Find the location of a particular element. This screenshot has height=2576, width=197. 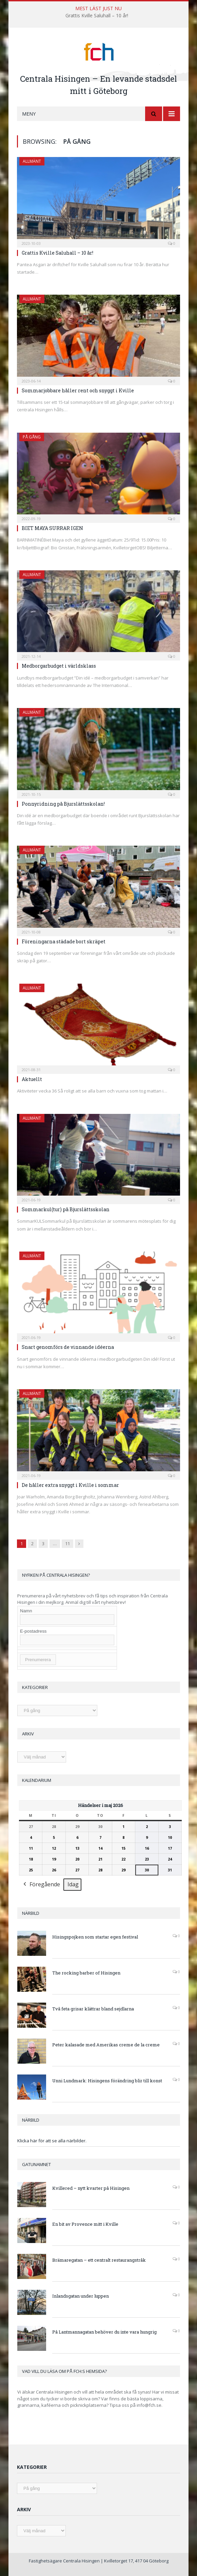

Unni Lundmark: Hisingens förändring blir till konst is located at coordinates (107, 2081).